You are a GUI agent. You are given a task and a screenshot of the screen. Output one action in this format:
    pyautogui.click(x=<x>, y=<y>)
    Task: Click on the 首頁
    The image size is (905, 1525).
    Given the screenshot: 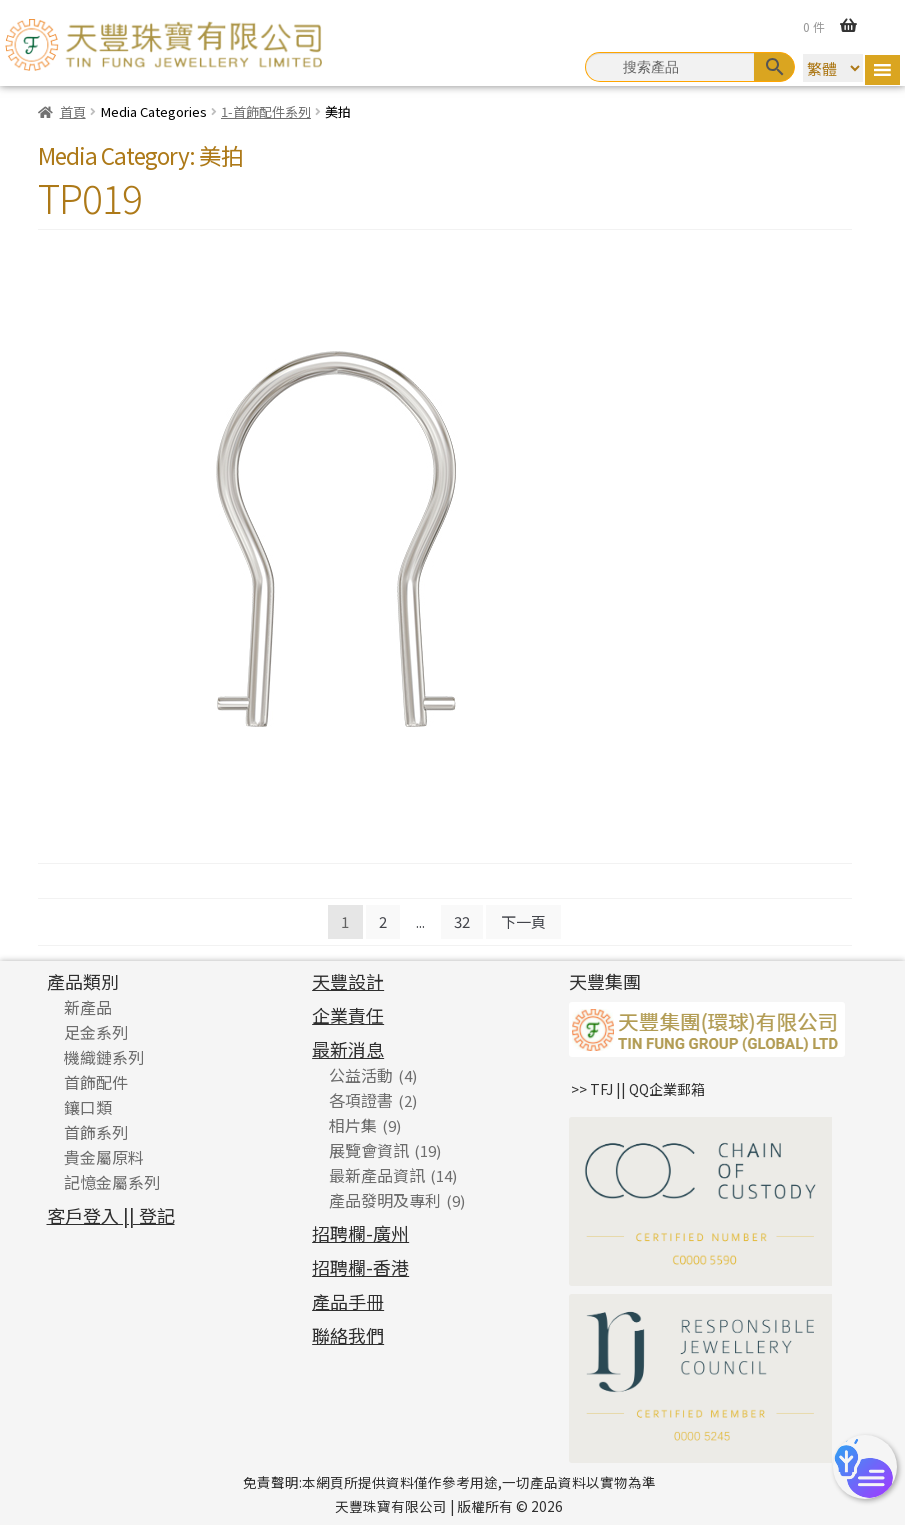 What is the action you would take?
    pyautogui.click(x=73, y=111)
    